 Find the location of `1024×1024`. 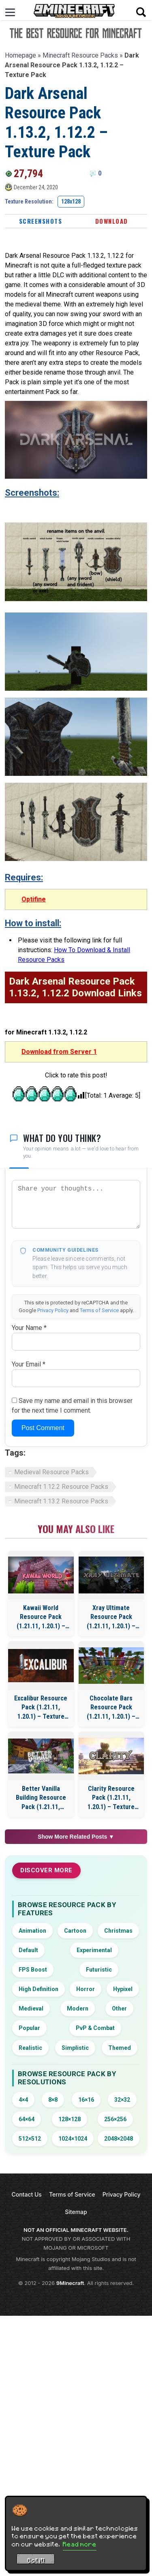

1024×1024 is located at coordinates (72, 2138).